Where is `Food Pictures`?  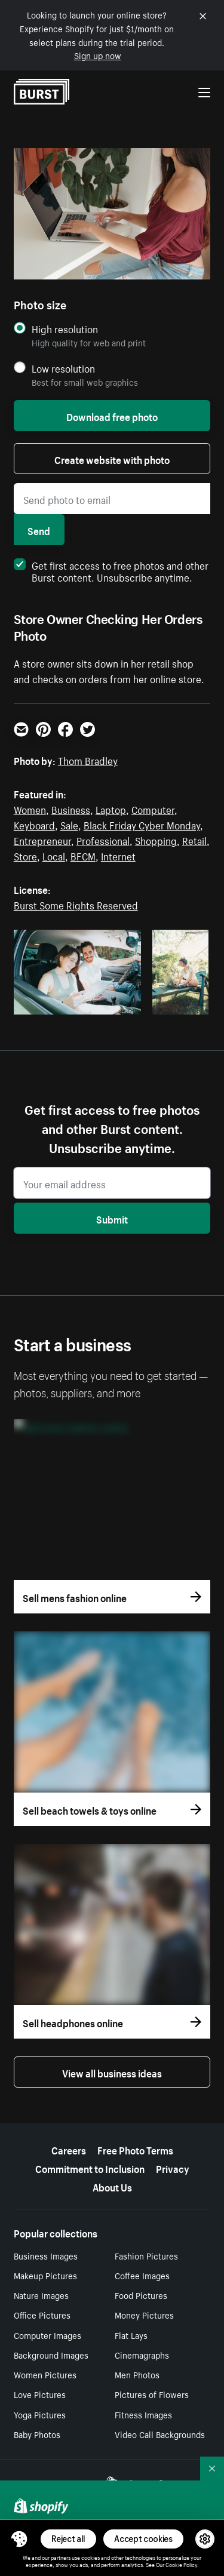
Food Pictures is located at coordinates (141, 2294).